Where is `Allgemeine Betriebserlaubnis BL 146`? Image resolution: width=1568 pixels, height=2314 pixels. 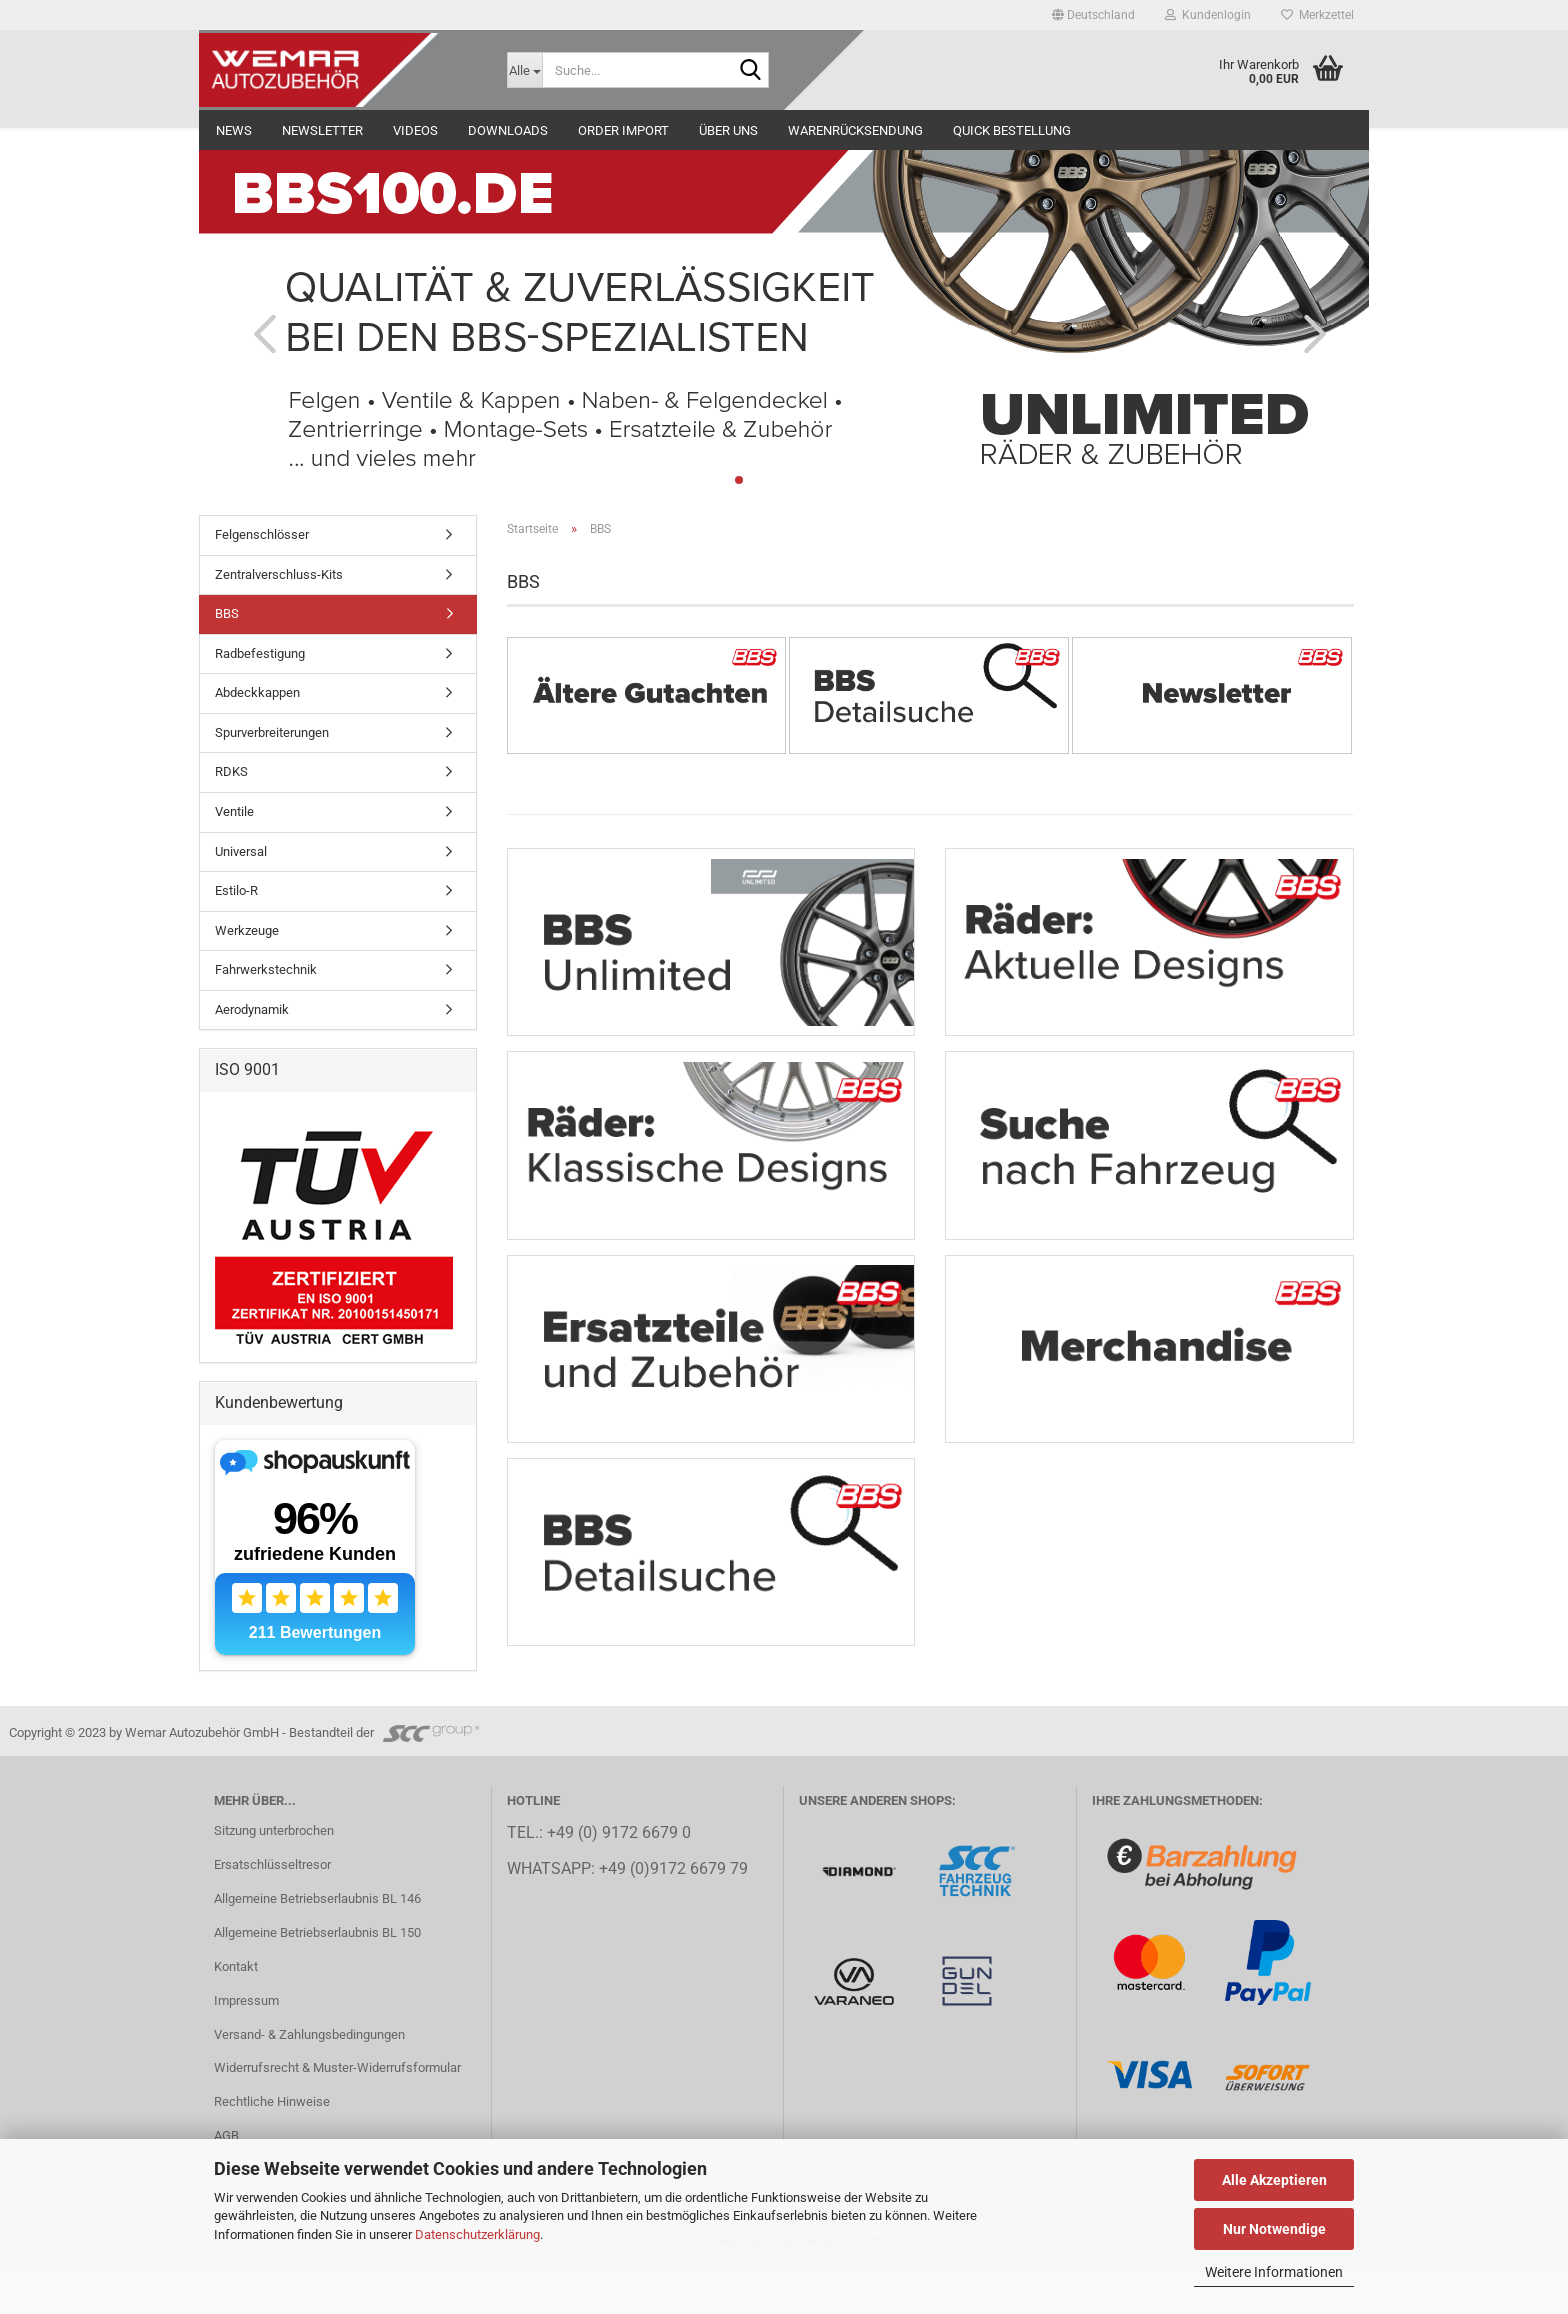 Allgemeine Betriebserlaubnis BL 146 is located at coordinates (317, 1945).